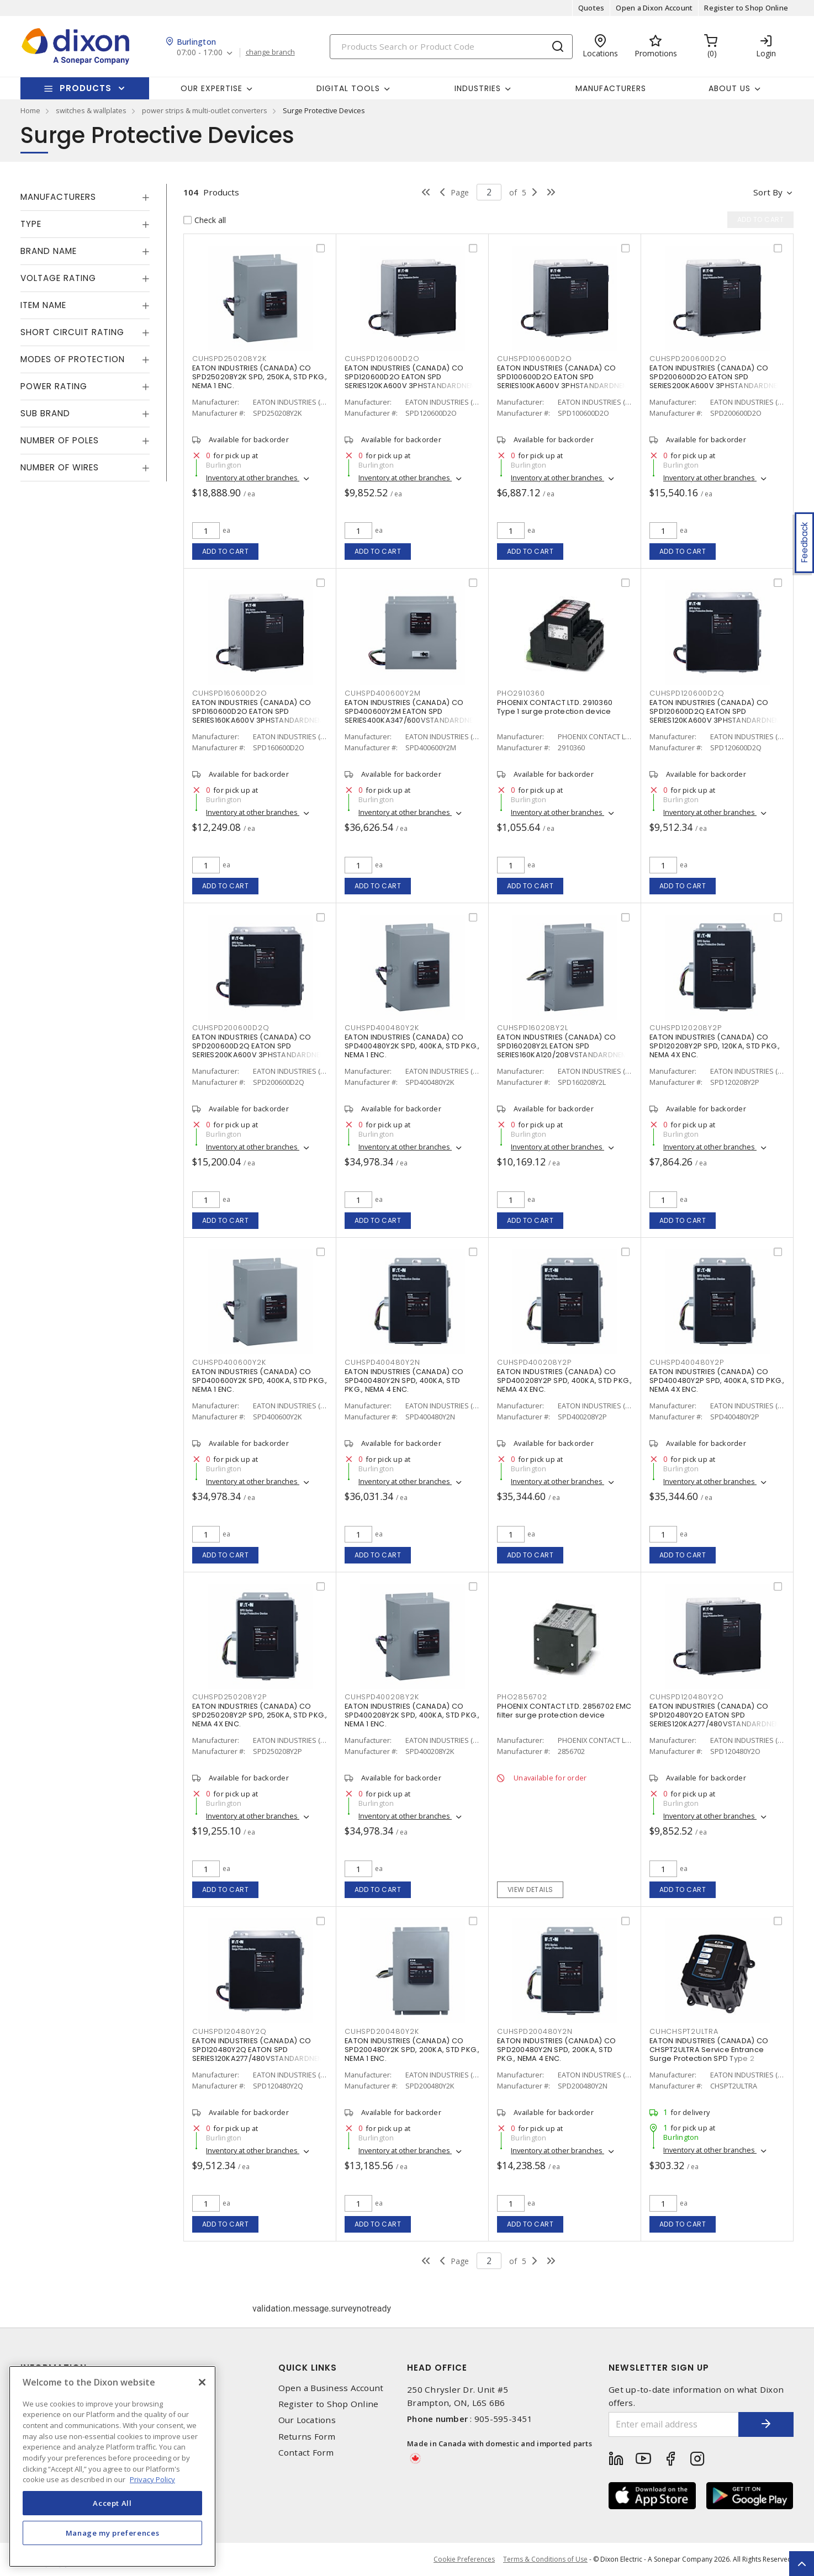 This screenshot has width=814, height=2576. I want to click on EATON INDUSTRIES (CANADA) CO SPD200600D2O EATON SPD SERIES200KA600V 3PHSTANDARDNEM, so click(716, 376).